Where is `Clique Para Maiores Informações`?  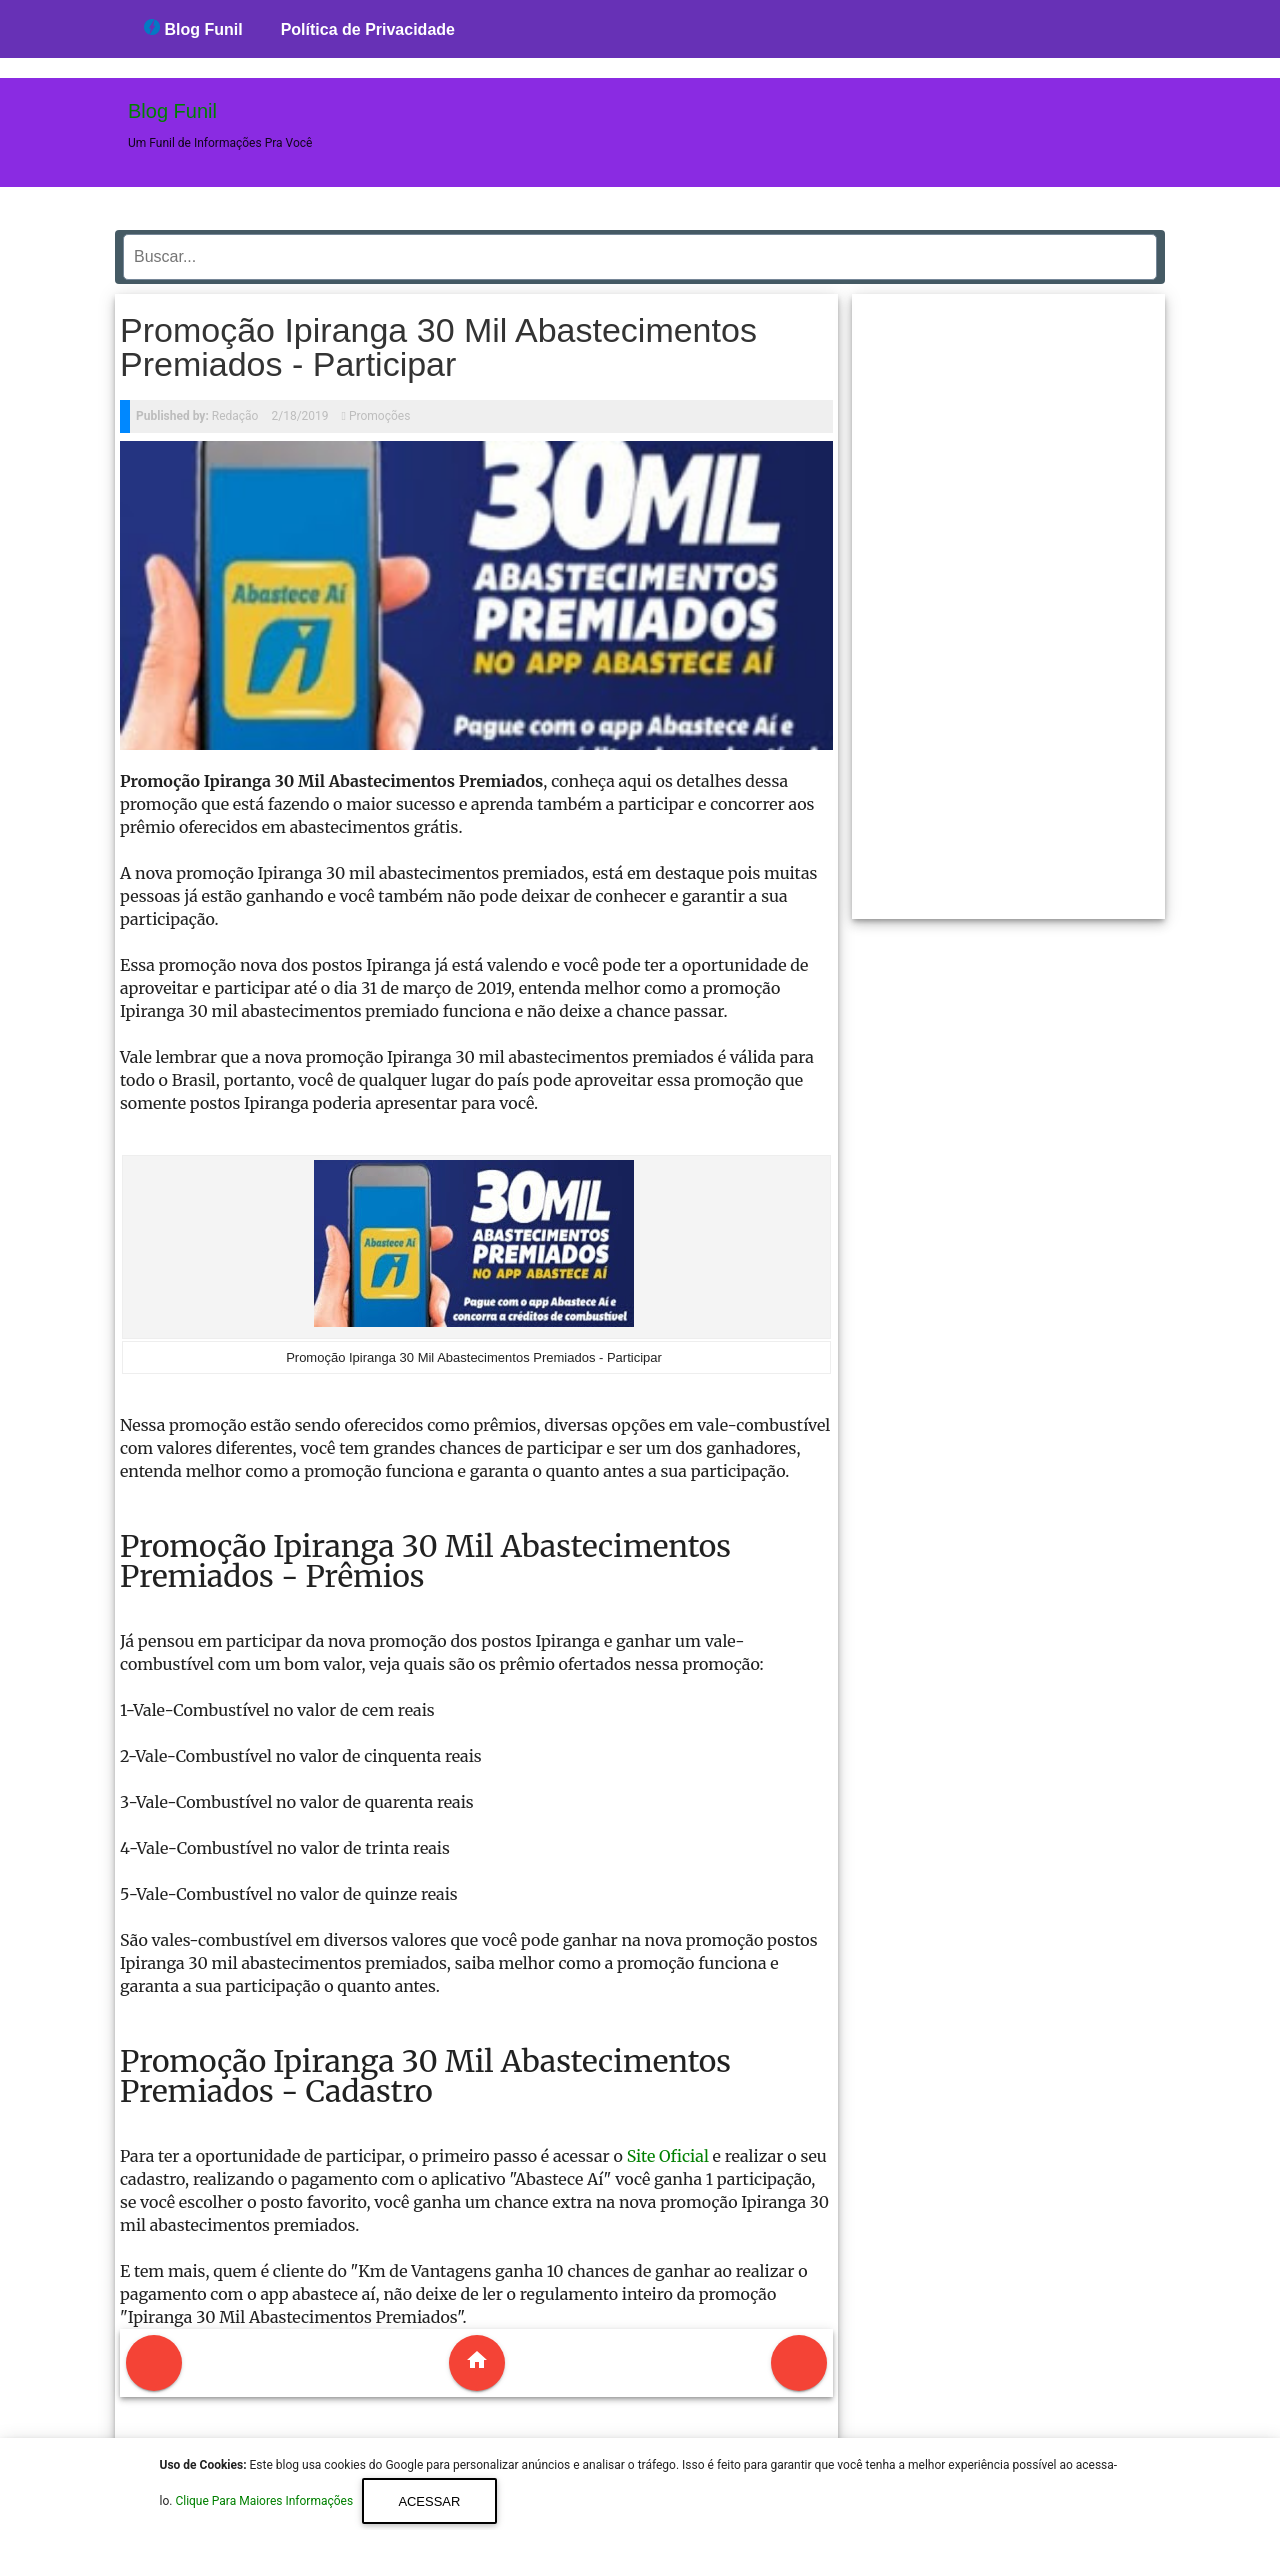
Clique Para Maiores Informações is located at coordinates (265, 2502).